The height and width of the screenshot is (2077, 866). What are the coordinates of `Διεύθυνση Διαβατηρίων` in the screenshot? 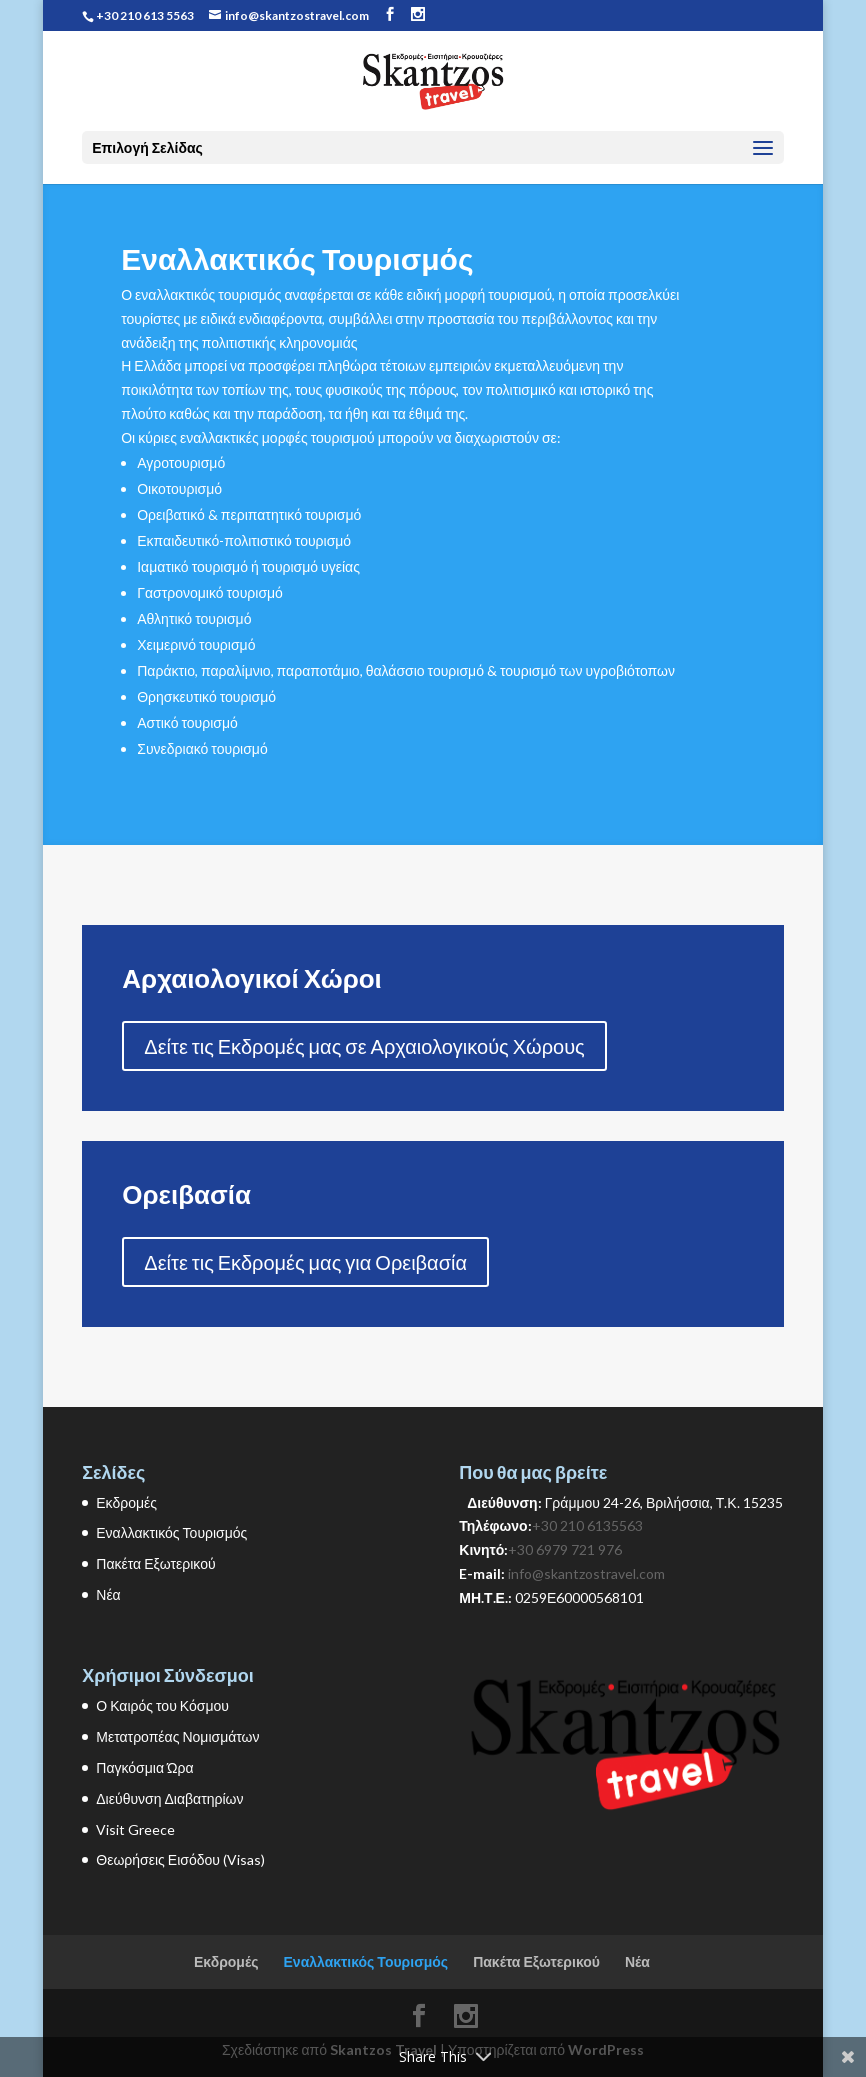 It's located at (169, 1798).